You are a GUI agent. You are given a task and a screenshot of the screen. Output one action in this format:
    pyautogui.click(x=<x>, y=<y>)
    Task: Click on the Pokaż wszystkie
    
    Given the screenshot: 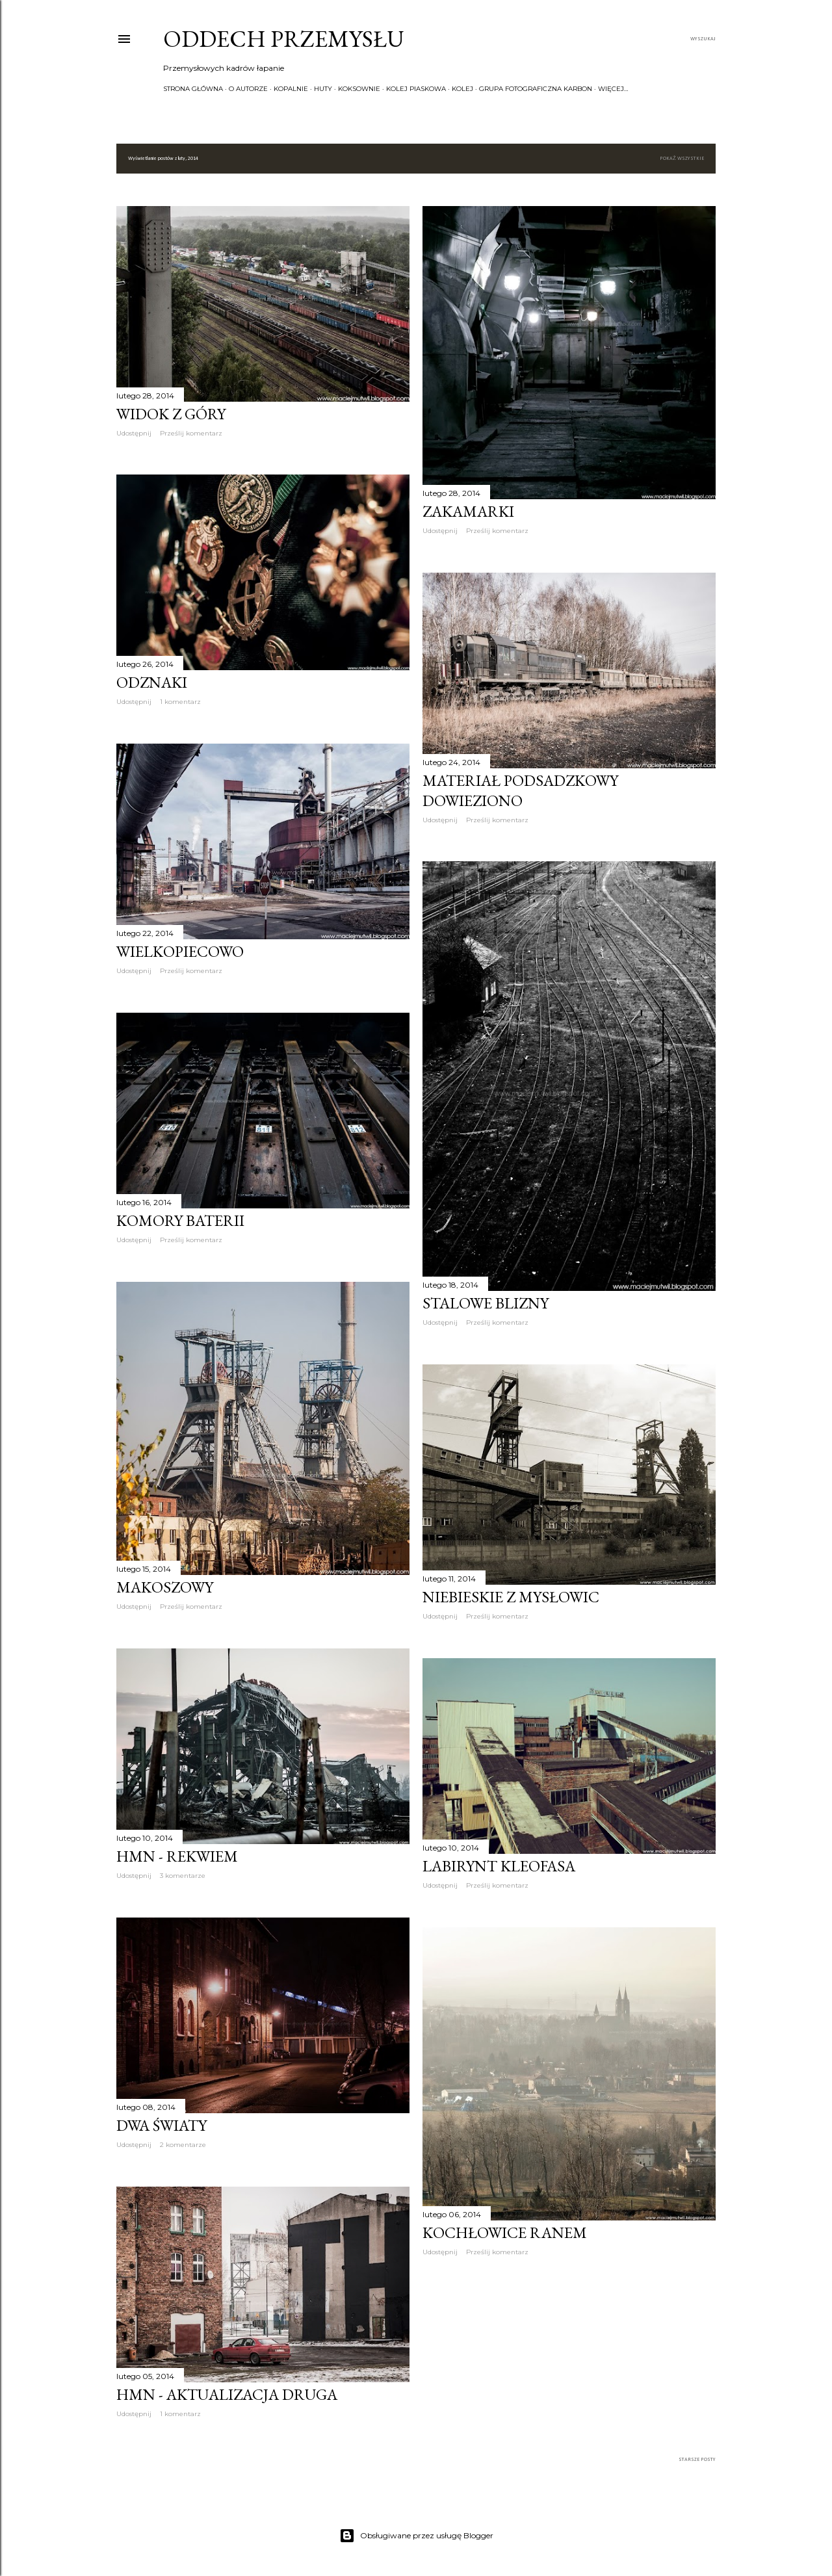 What is the action you would take?
    pyautogui.click(x=682, y=158)
    